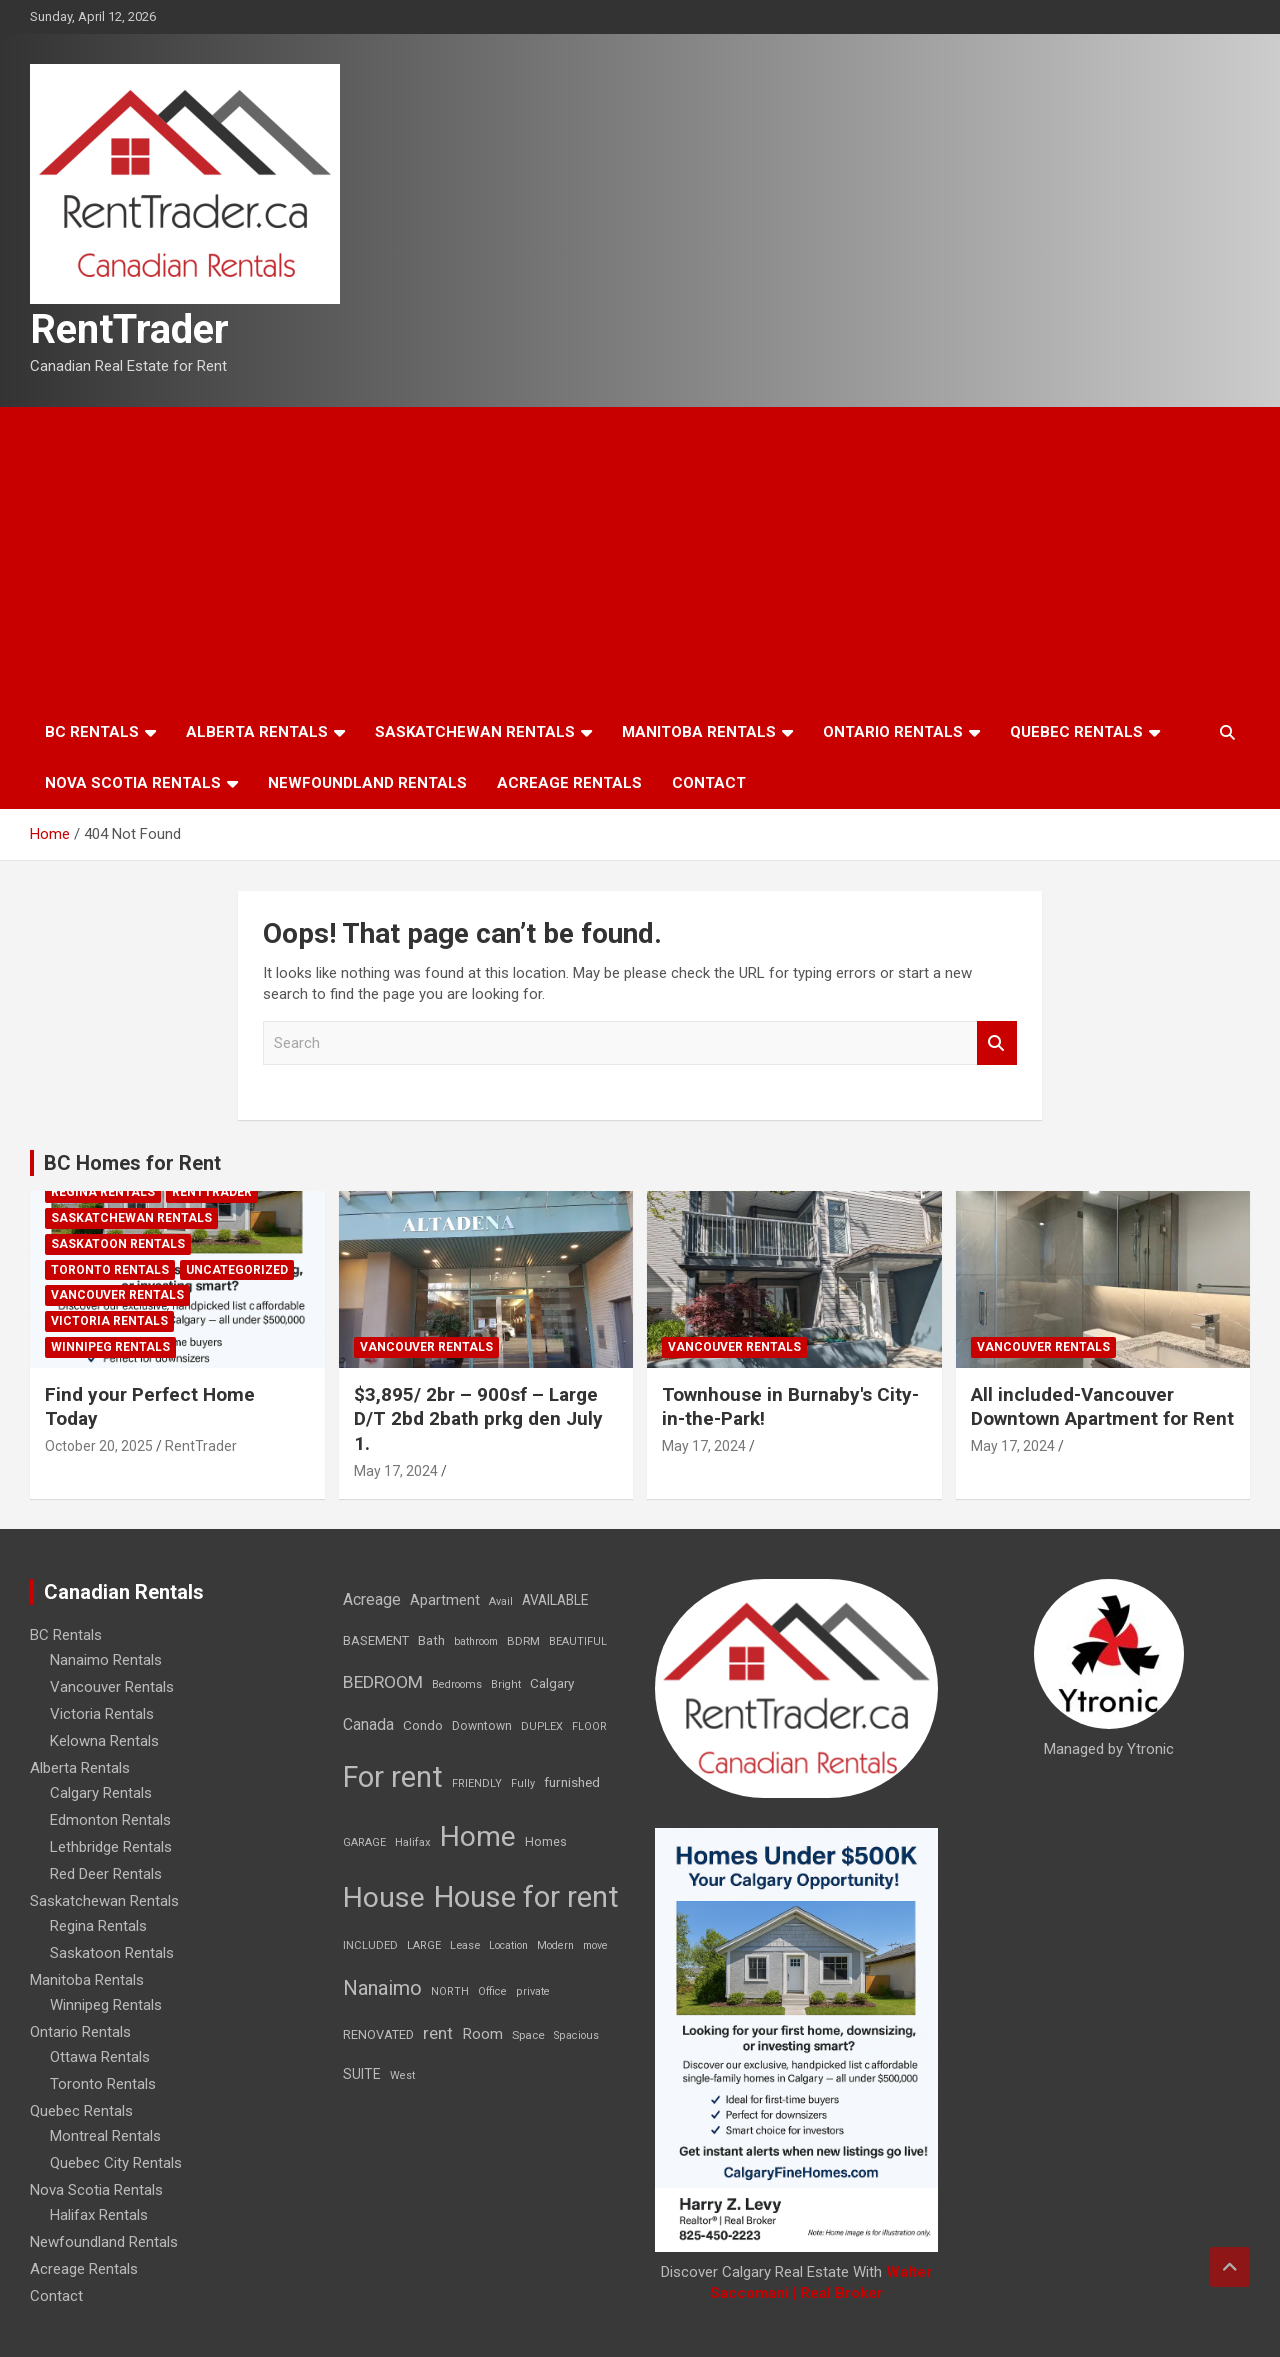 Image resolution: width=1280 pixels, height=2357 pixels. I want to click on Nanaimo Rentals, so click(106, 1660).